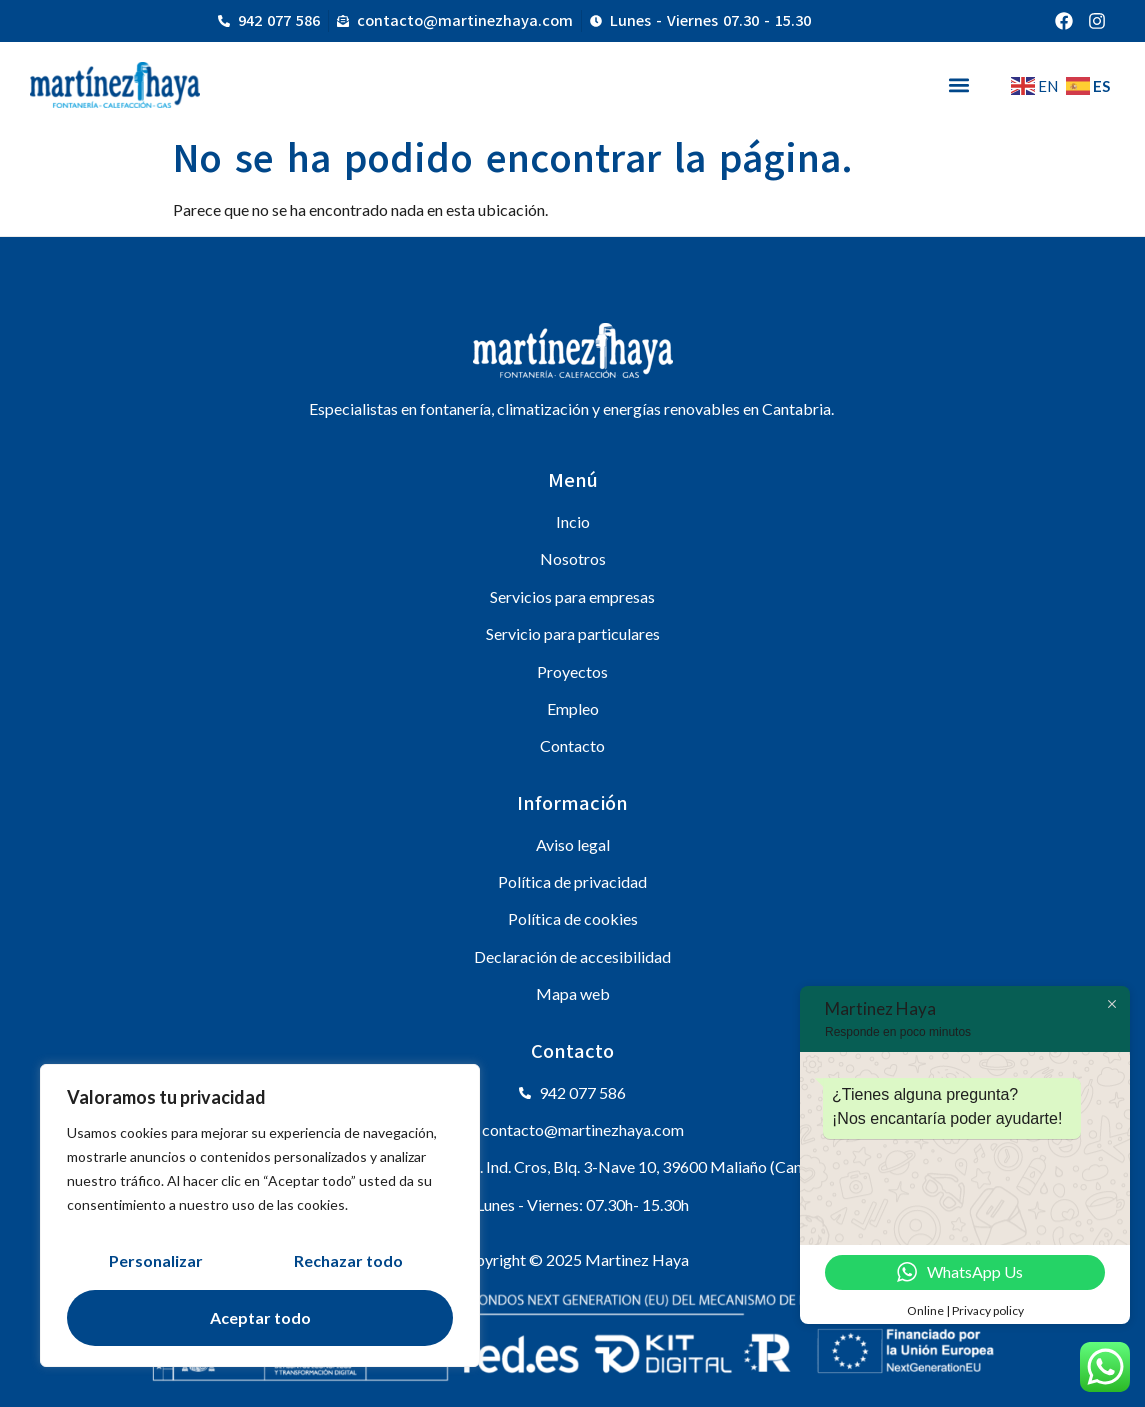 The image size is (1145, 1407). What do you see at coordinates (156, 1261) in the screenshot?
I see `Personalizar` at bounding box center [156, 1261].